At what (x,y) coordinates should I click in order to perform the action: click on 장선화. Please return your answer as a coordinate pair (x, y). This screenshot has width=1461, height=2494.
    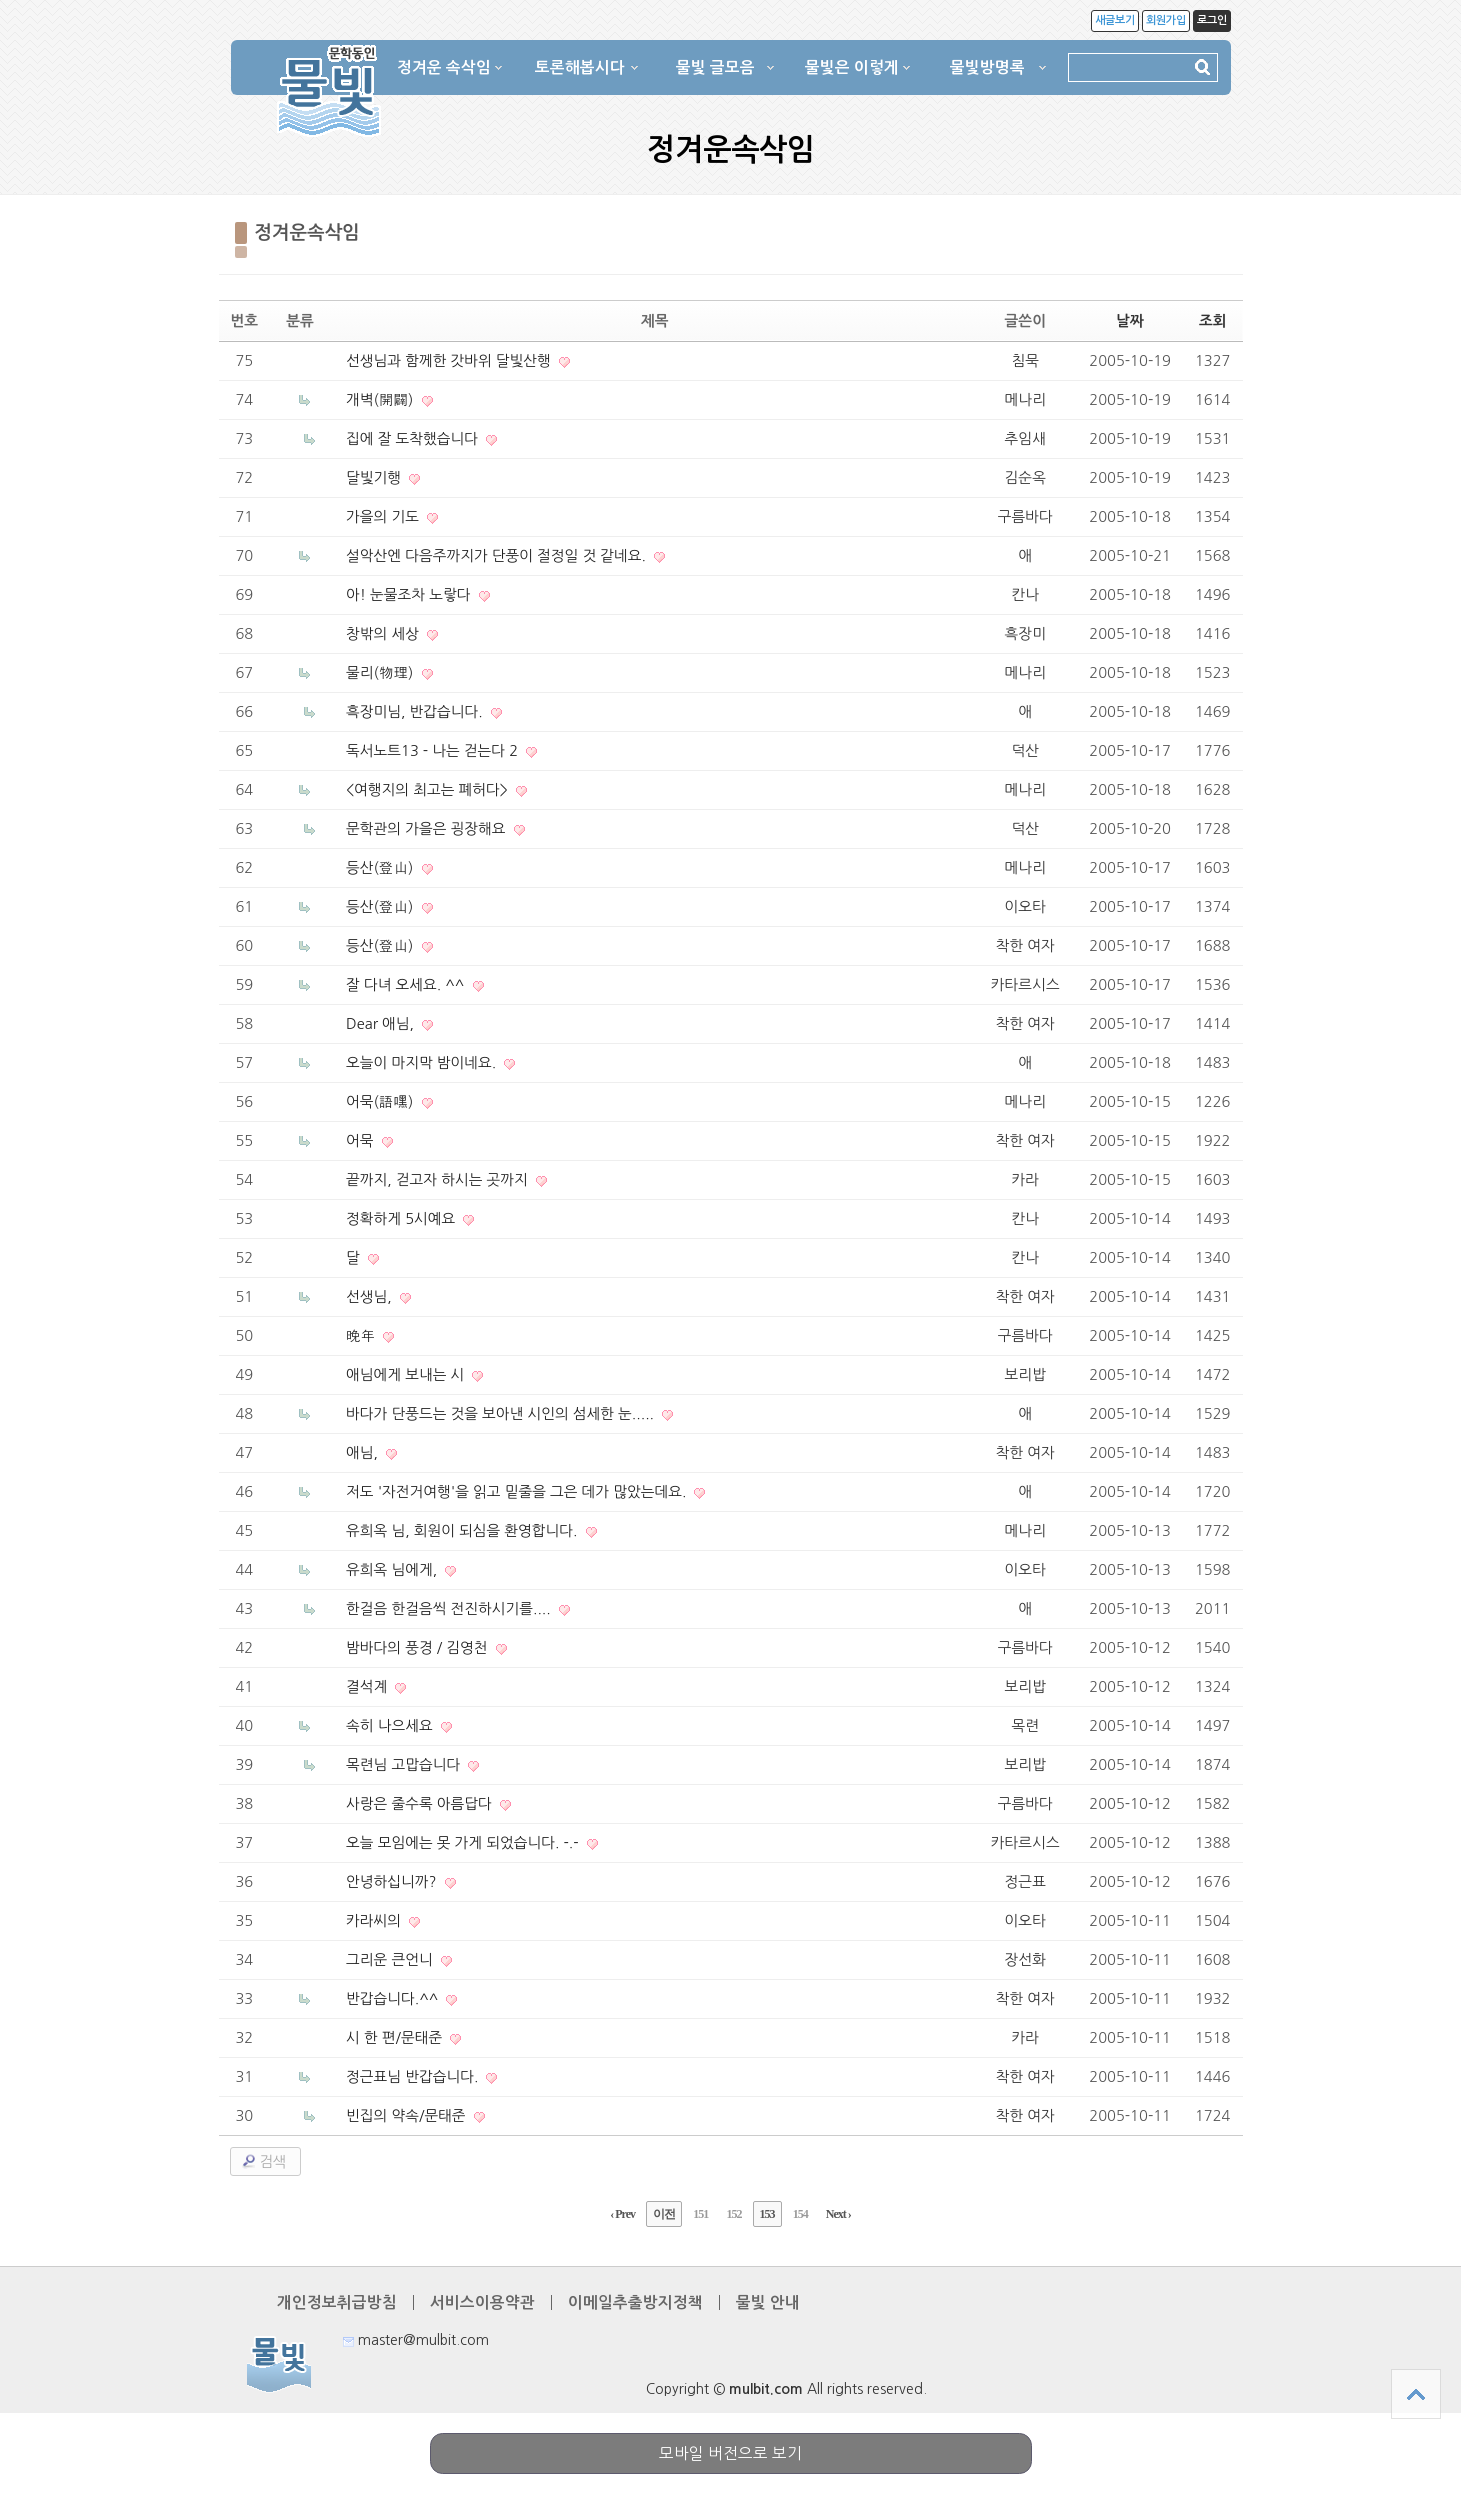
    Looking at the image, I should click on (1025, 1959).